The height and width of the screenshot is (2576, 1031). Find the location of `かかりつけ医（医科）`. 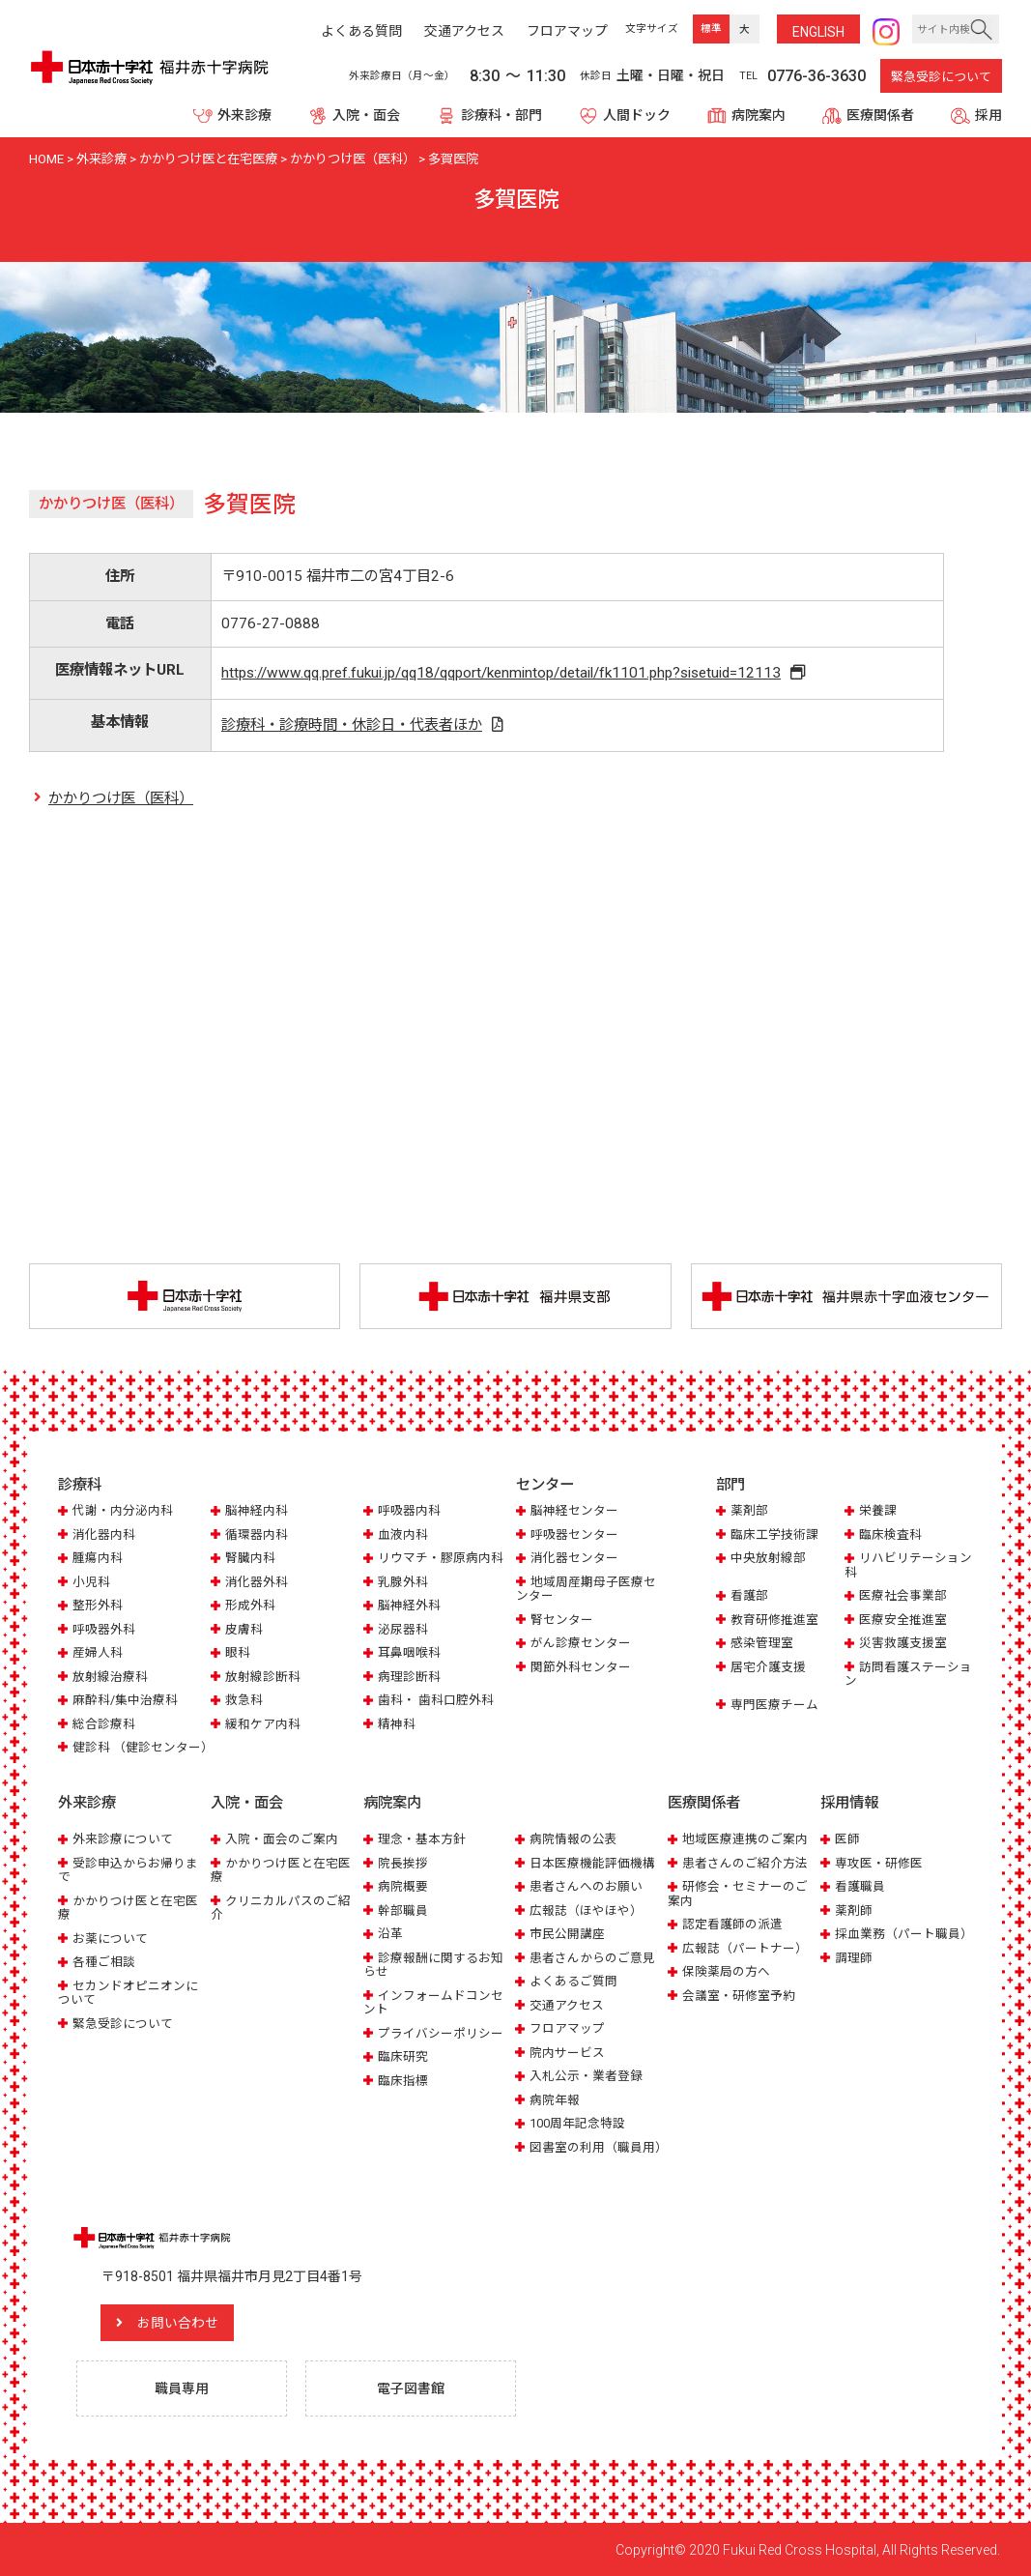

かかりつけ医（医科） is located at coordinates (120, 798).